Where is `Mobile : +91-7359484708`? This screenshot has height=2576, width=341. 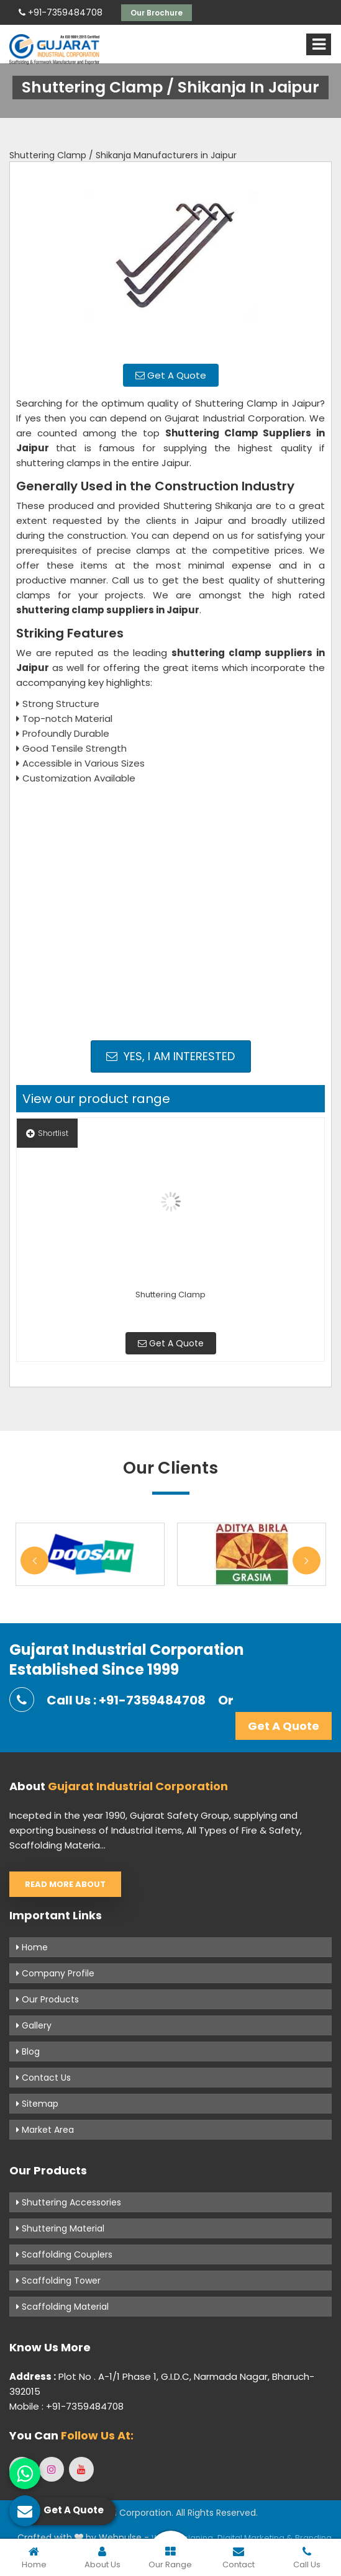
Mobile : +91-7359484708 is located at coordinates (66, 2406).